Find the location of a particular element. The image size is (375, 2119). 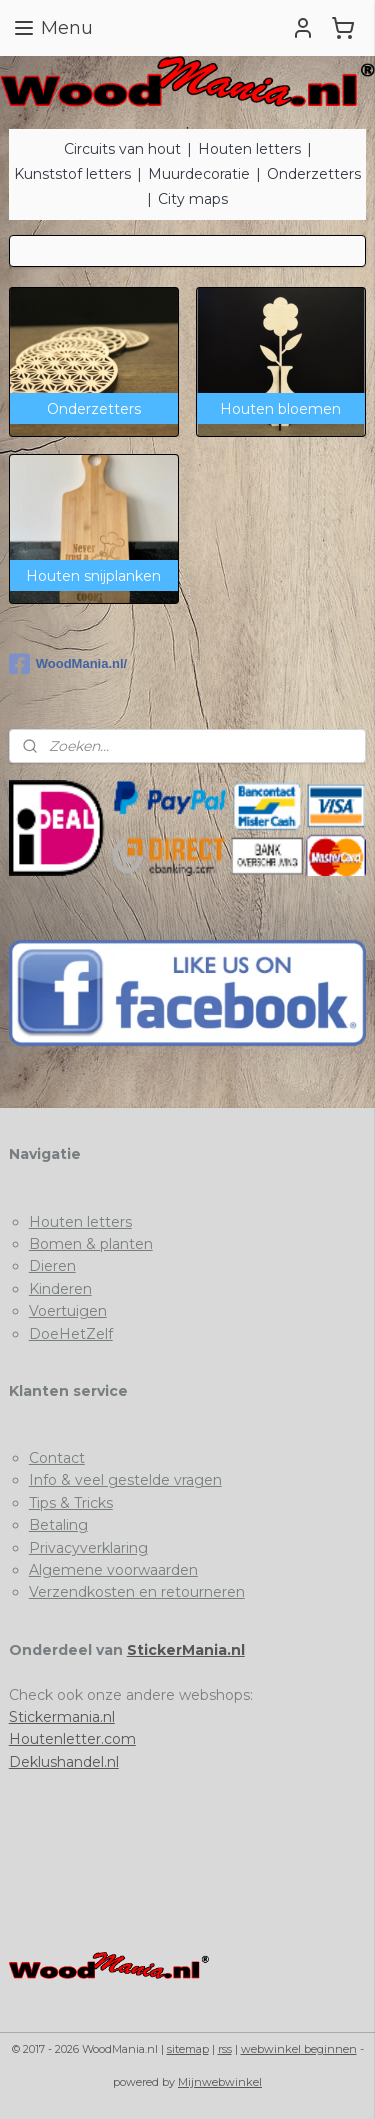

Houten letters is located at coordinates (249, 149).